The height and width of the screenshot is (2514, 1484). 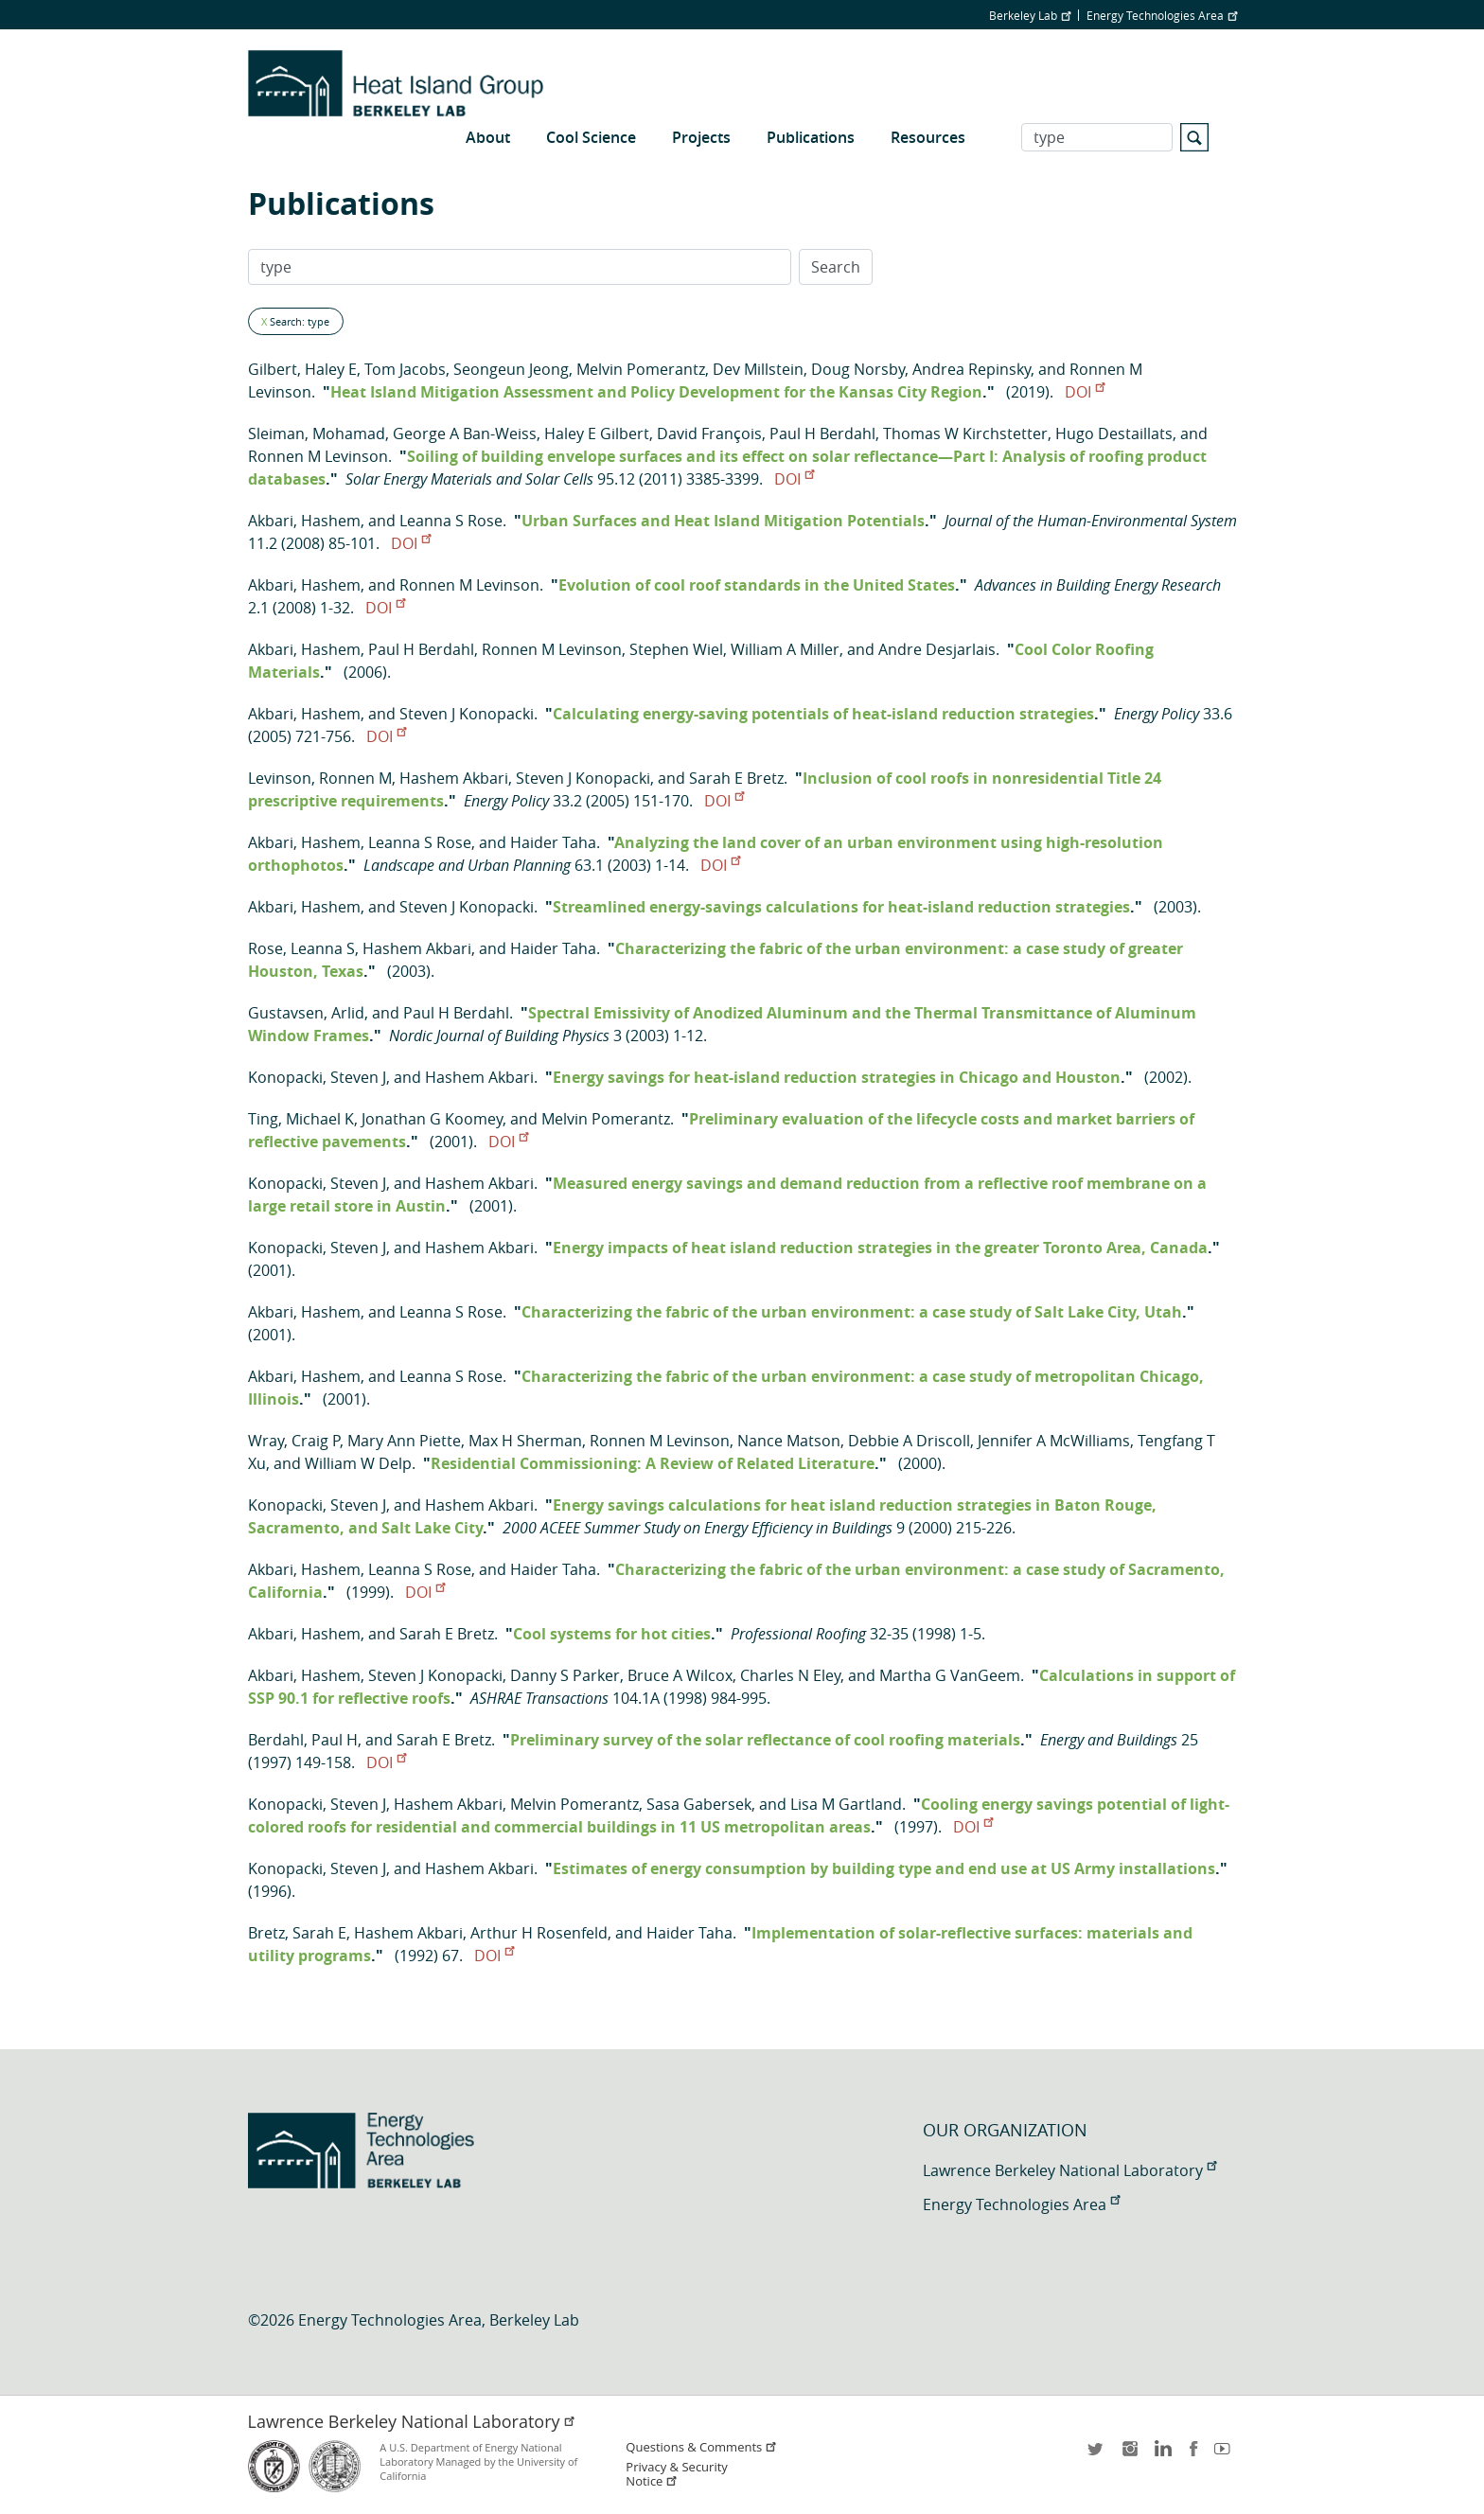 I want to click on Urban Surfaces and Heat Island Mitigation Potentials, so click(x=723, y=520).